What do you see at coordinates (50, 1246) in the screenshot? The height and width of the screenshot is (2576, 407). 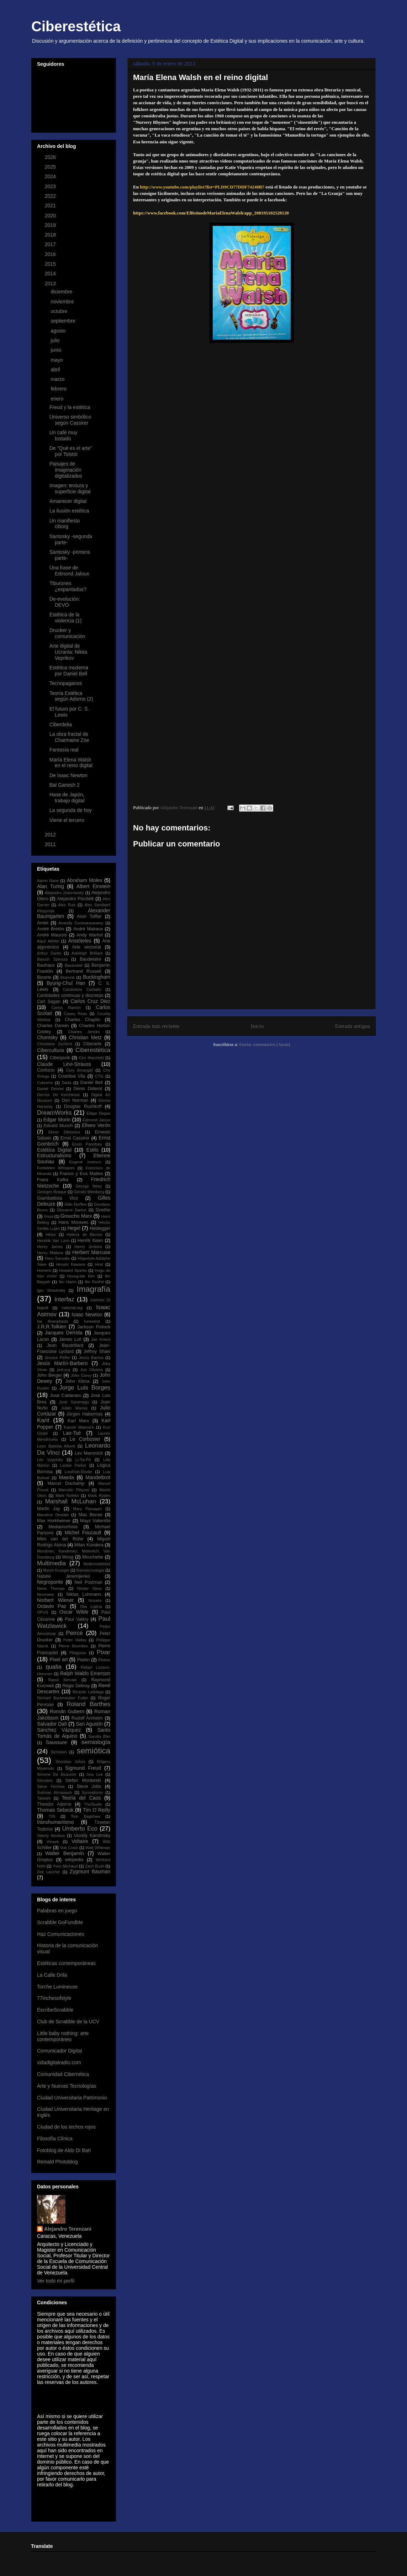 I see `Henry James` at bounding box center [50, 1246].